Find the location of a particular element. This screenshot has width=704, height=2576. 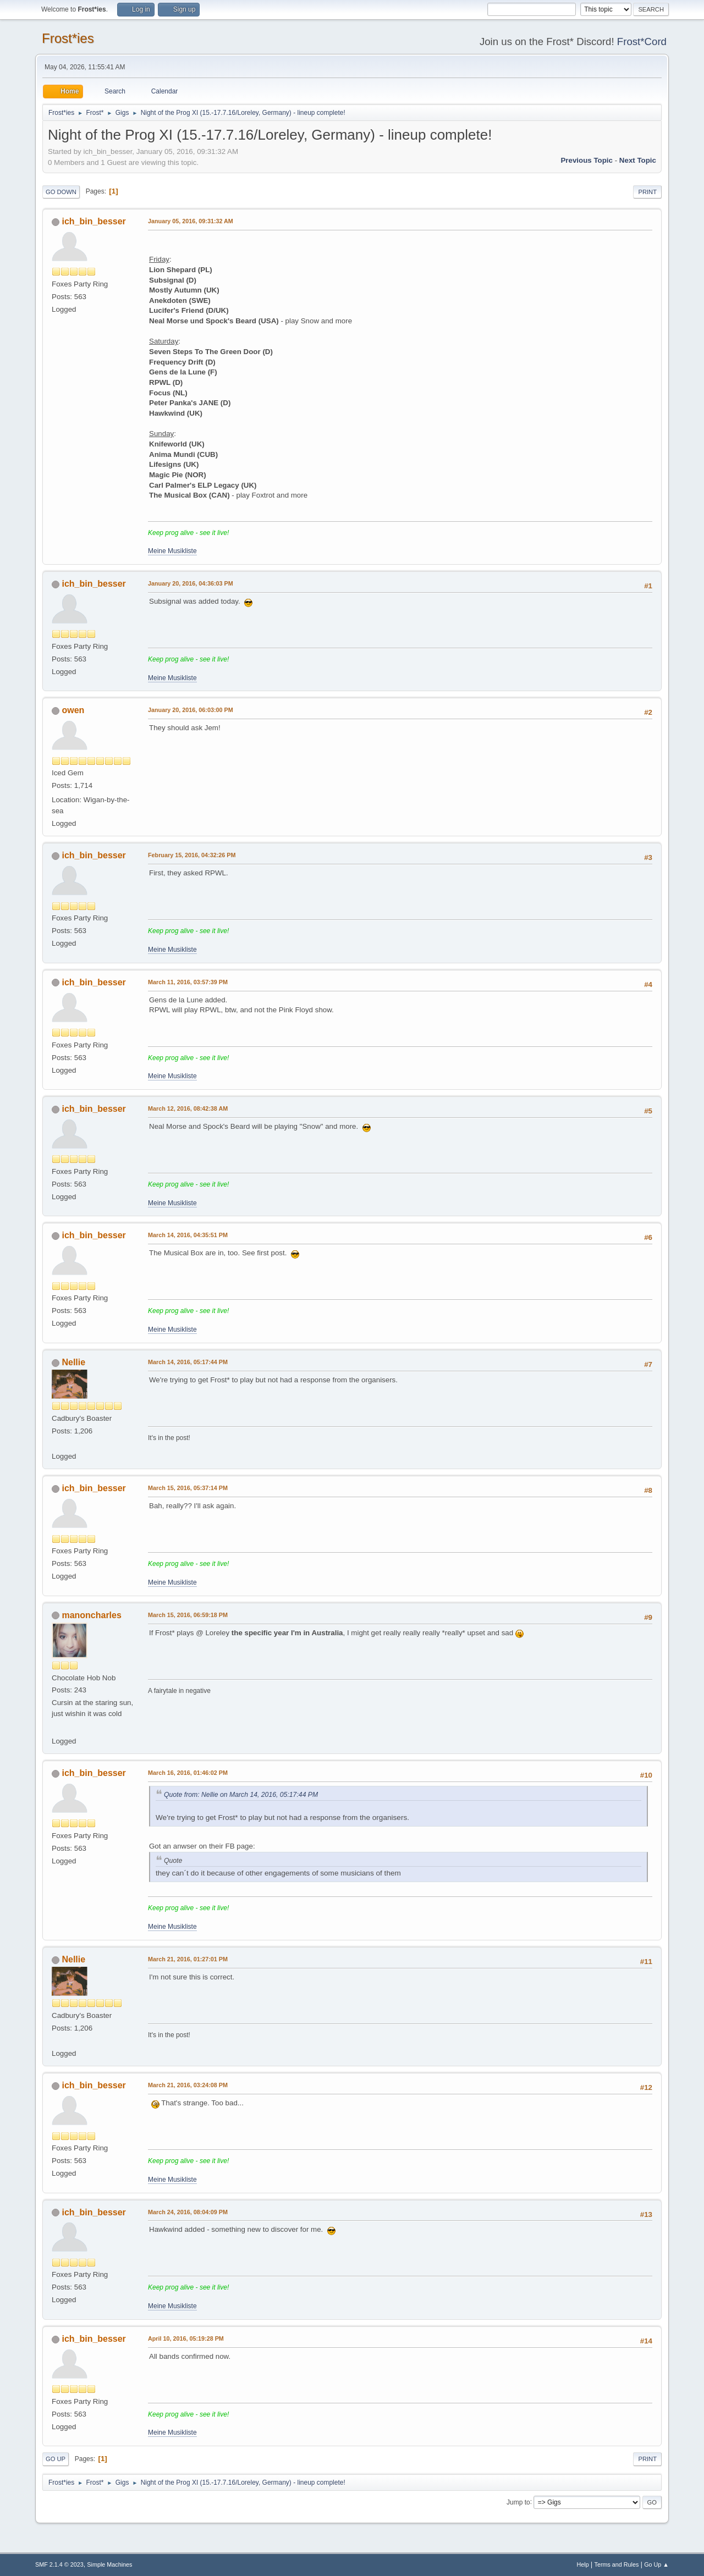

March 12, 2016, 08:42:38 AM is located at coordinates (188, 1108).